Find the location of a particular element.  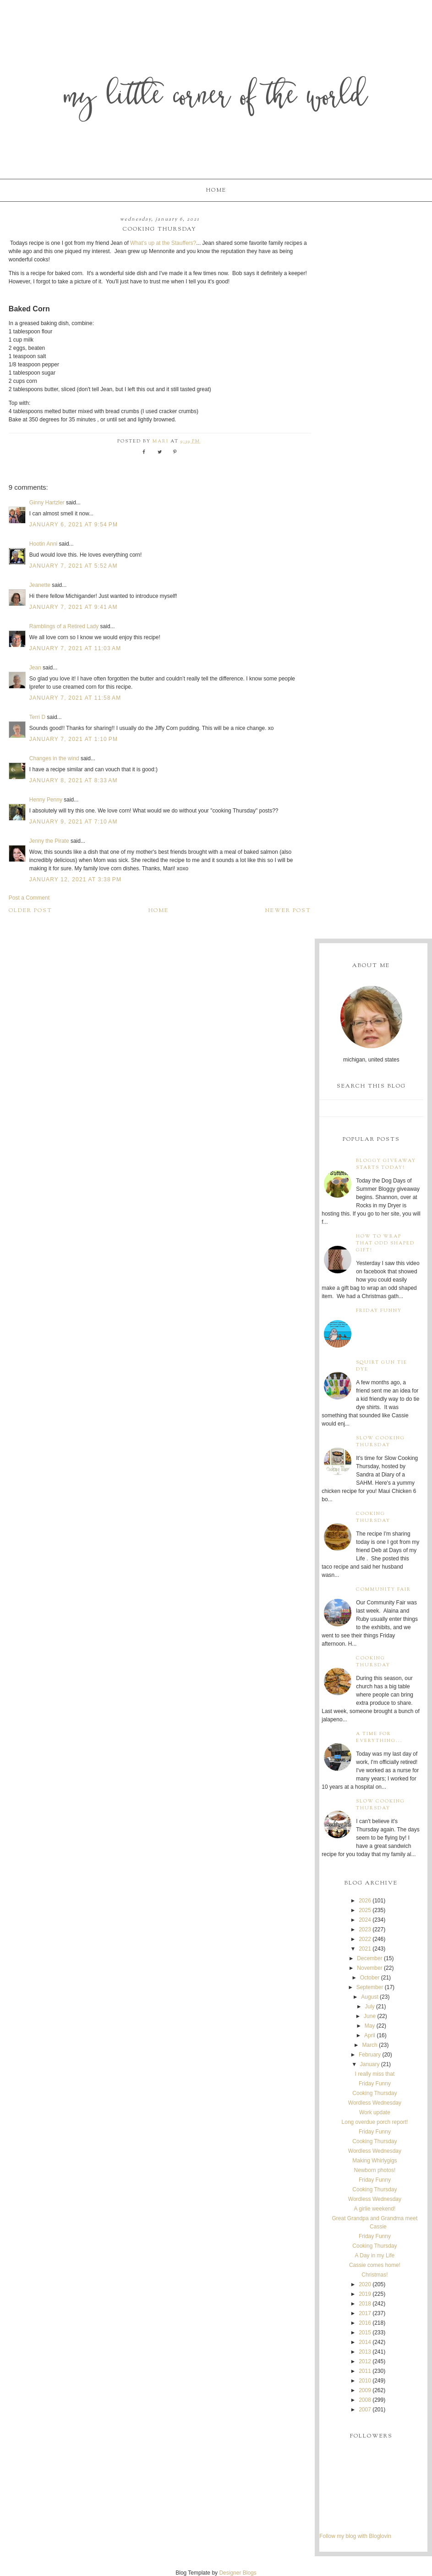

January 7, 2021 at 11:58 AM is located at coordinates (75, 698).